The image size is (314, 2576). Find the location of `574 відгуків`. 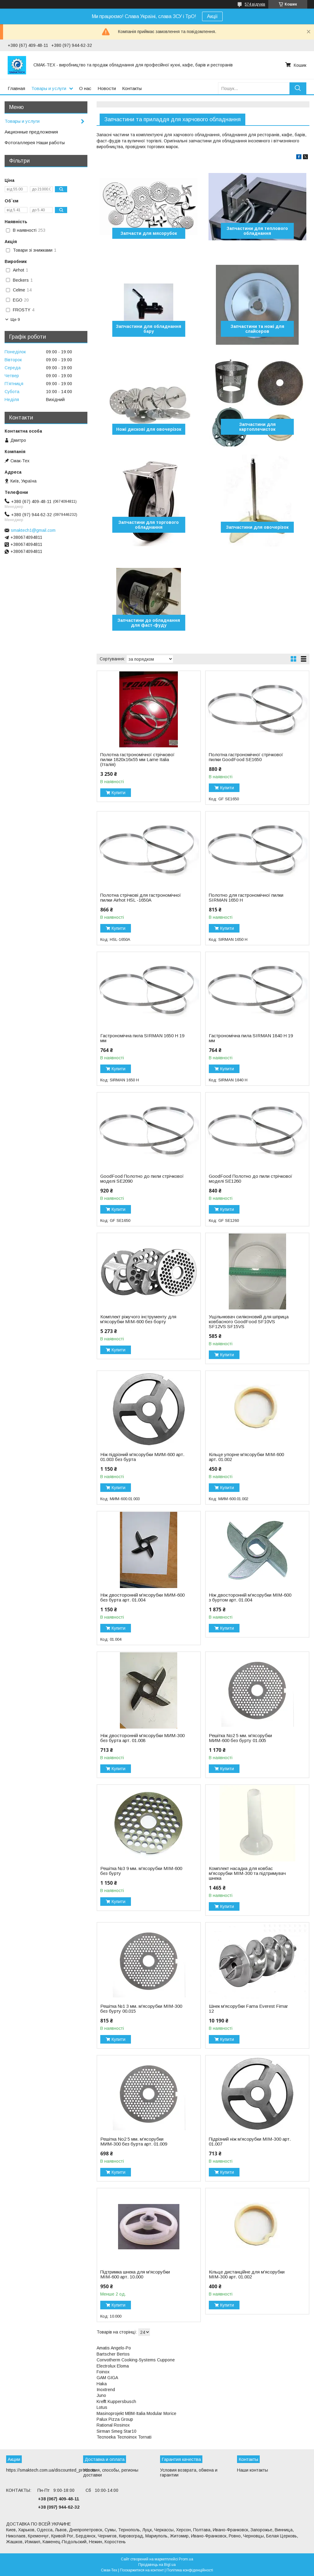

574 відгуків is located at coordinates (255, 4).